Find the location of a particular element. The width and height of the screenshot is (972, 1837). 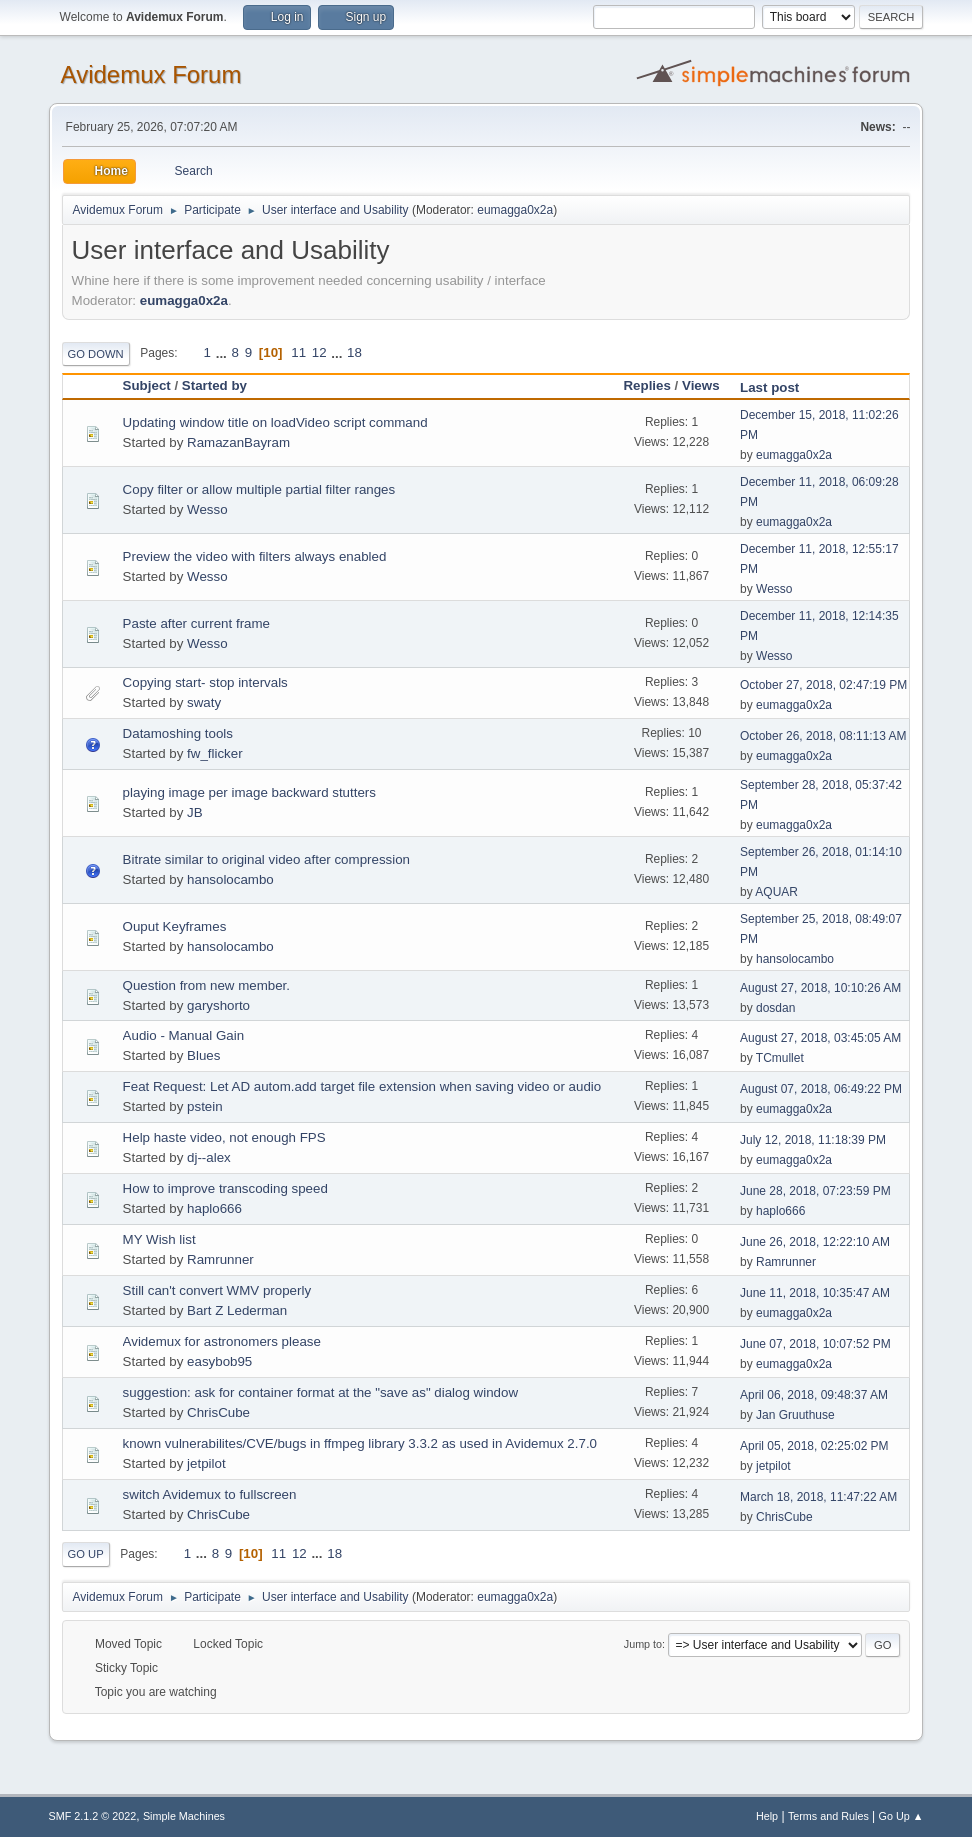

Started by is located at coordinates (214, 385).